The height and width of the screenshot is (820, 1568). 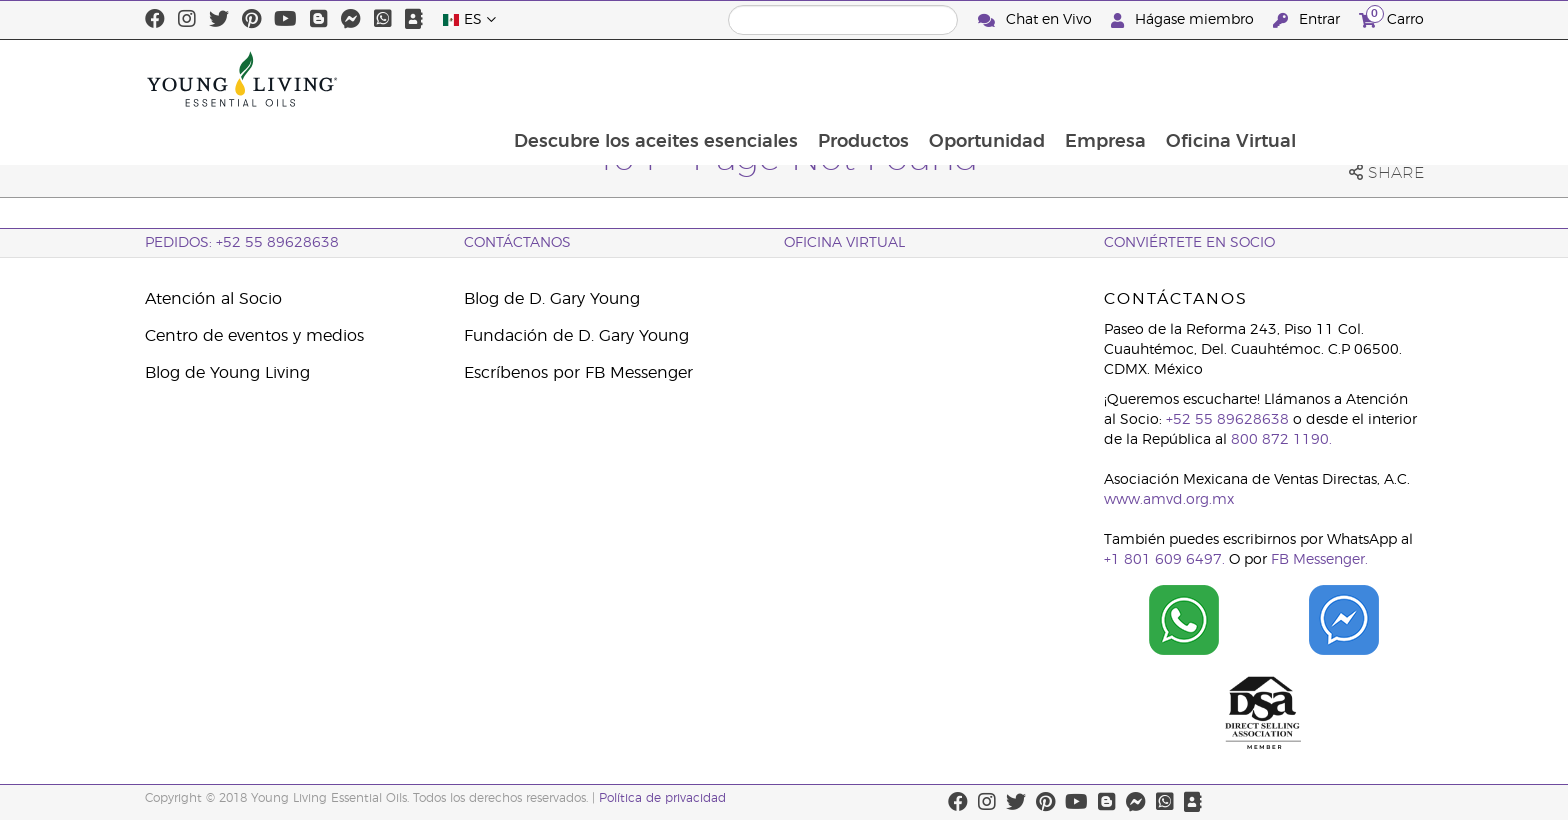 What do you see at coordinates (1348, 79) in the screenshot?
I see `Oficina Virtual` at bounding box center [1348, 79].